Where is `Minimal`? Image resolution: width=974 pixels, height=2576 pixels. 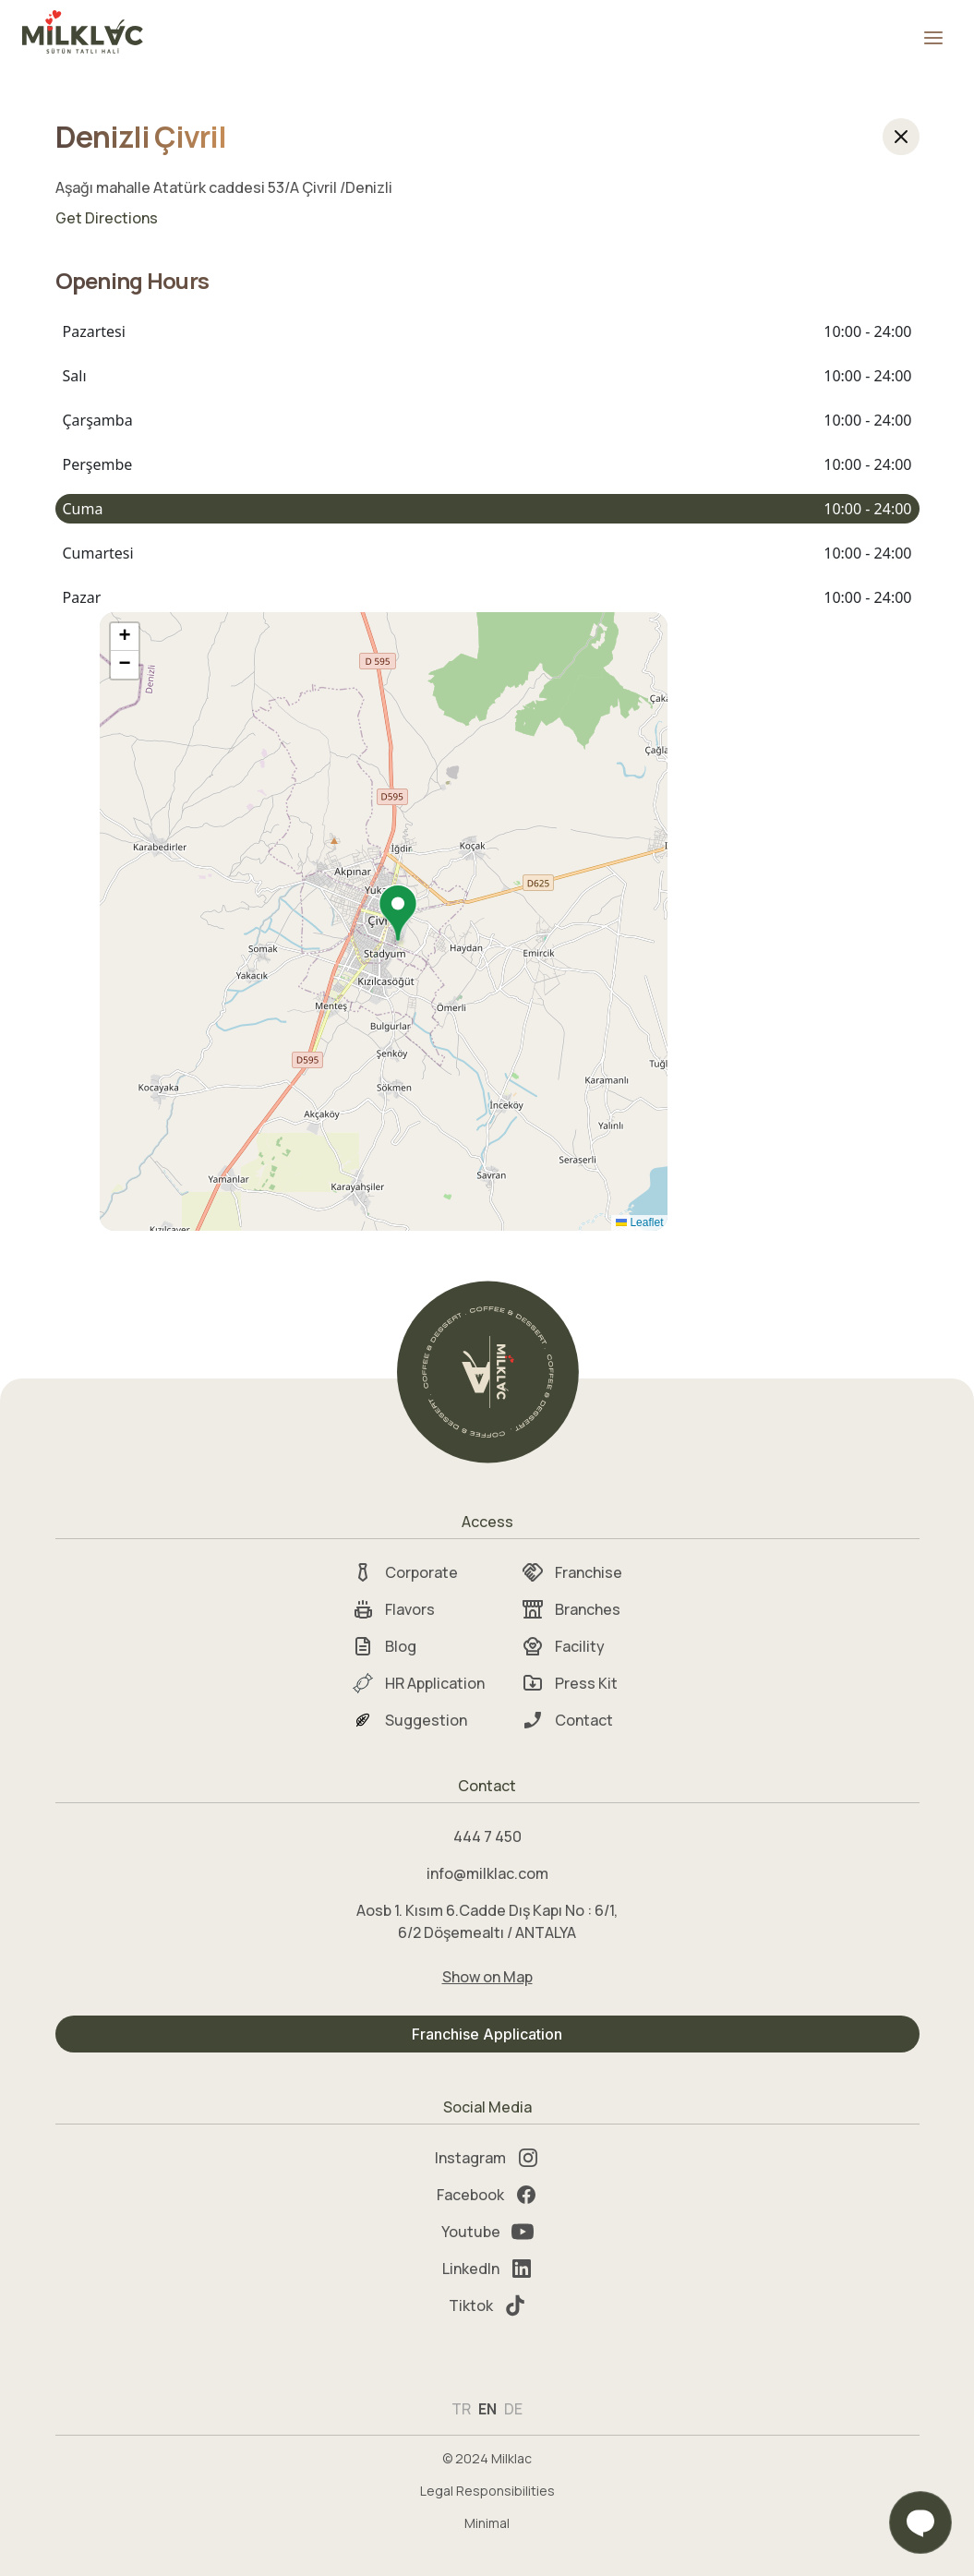 Minimal is located at coordinates (487, 2523).